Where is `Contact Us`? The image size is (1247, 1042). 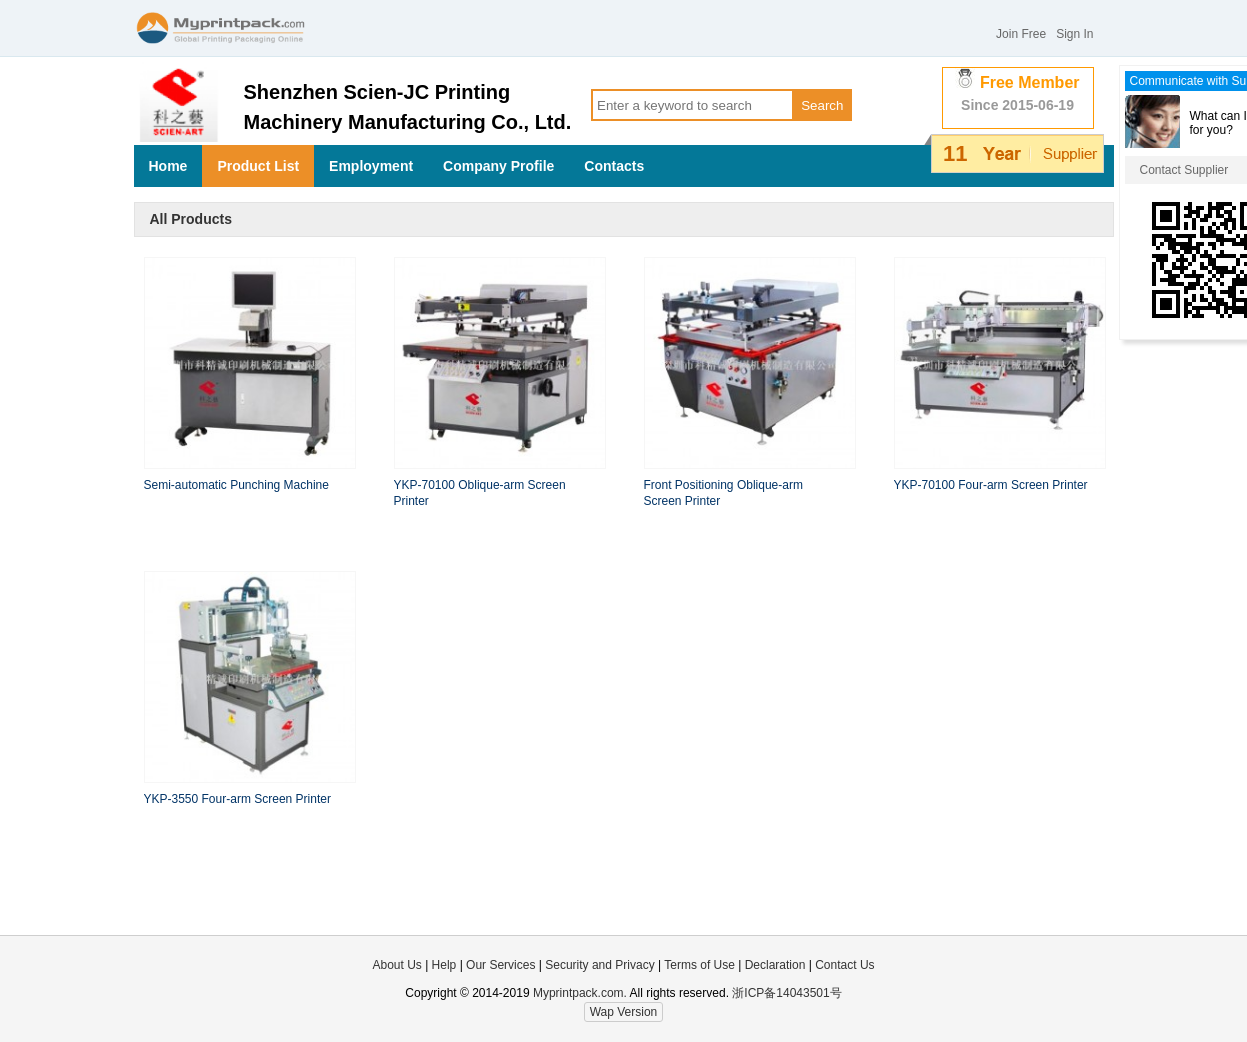 Contact Us is located at coordinates (844, 965).